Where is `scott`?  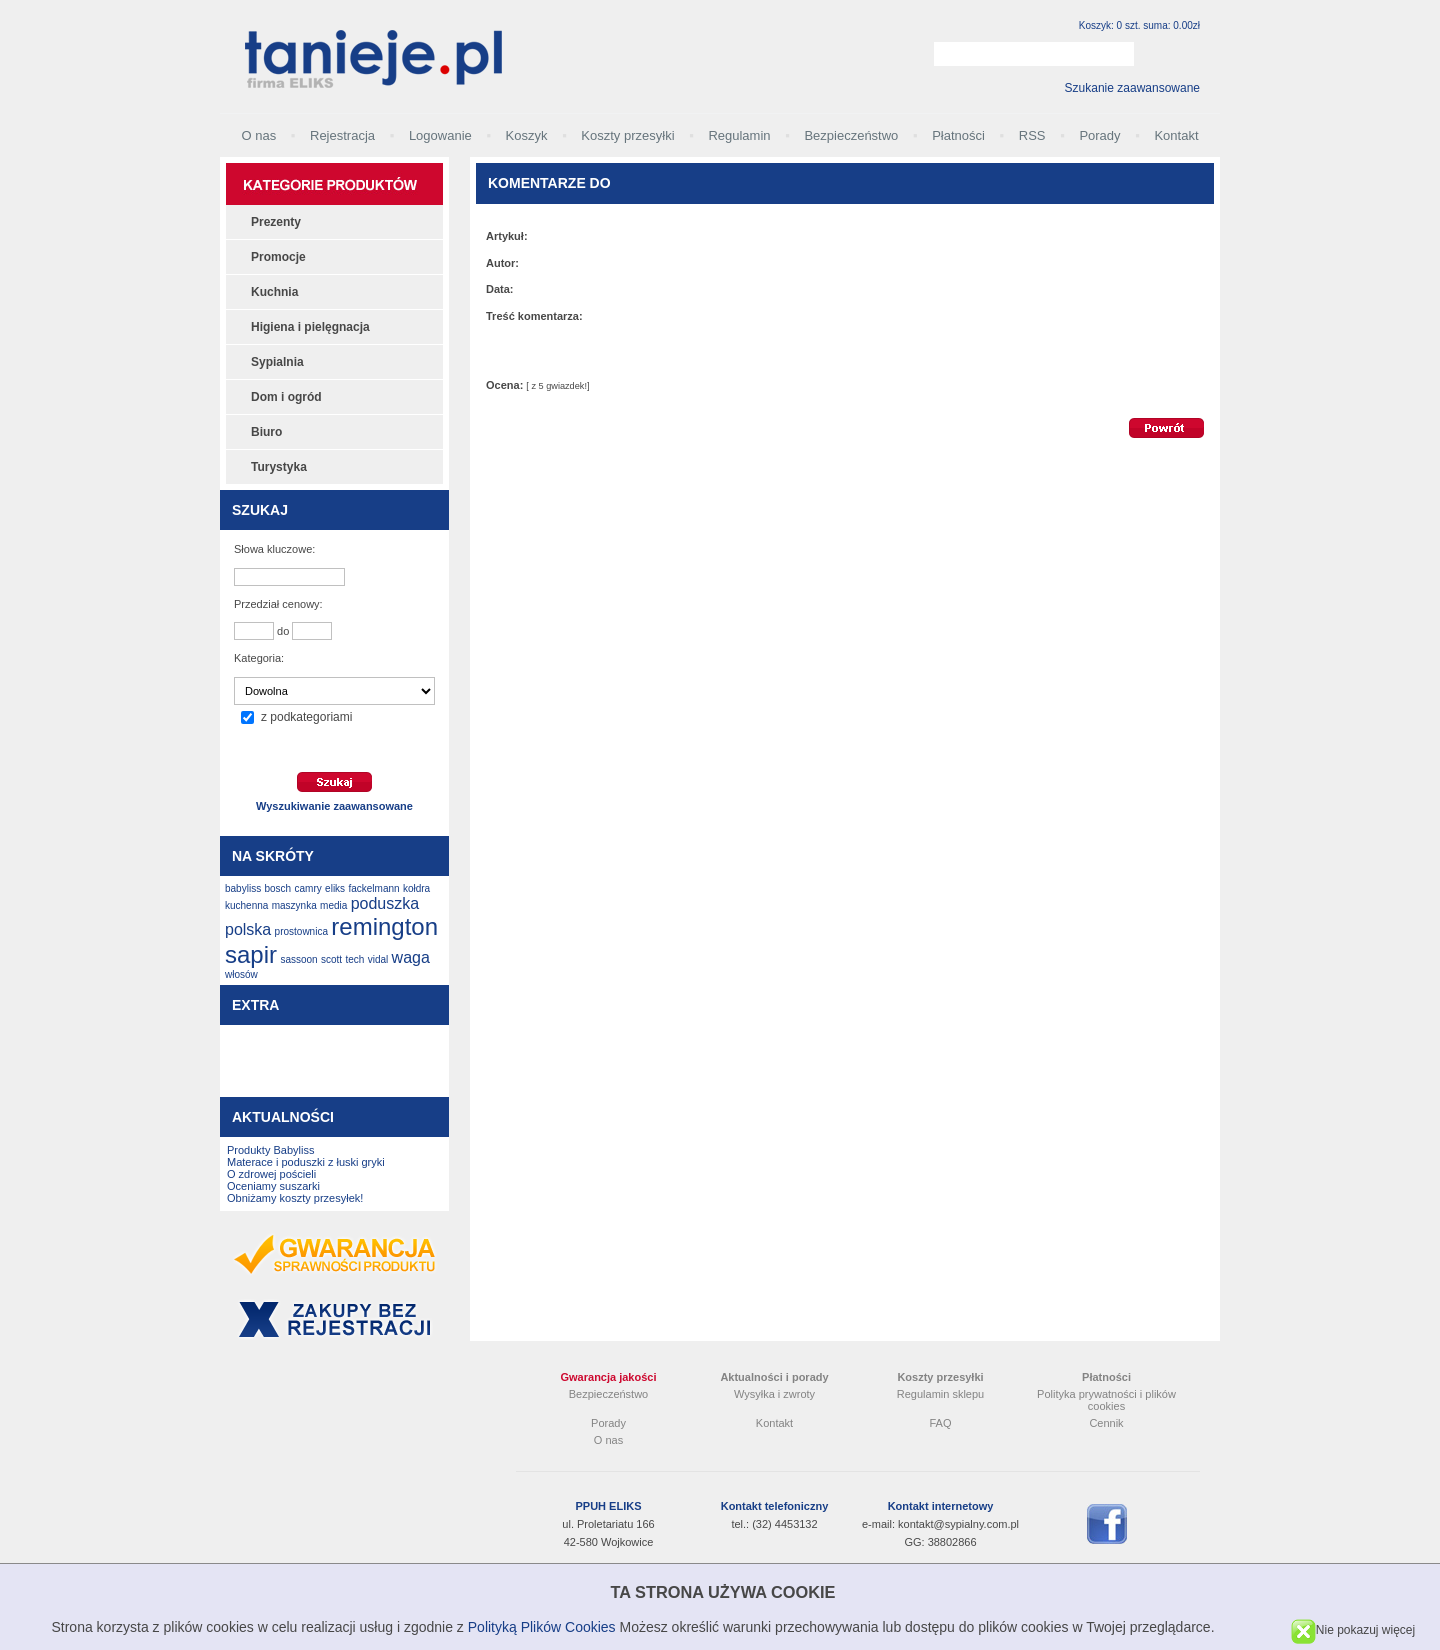 scott is located at coordinates (331, 959).